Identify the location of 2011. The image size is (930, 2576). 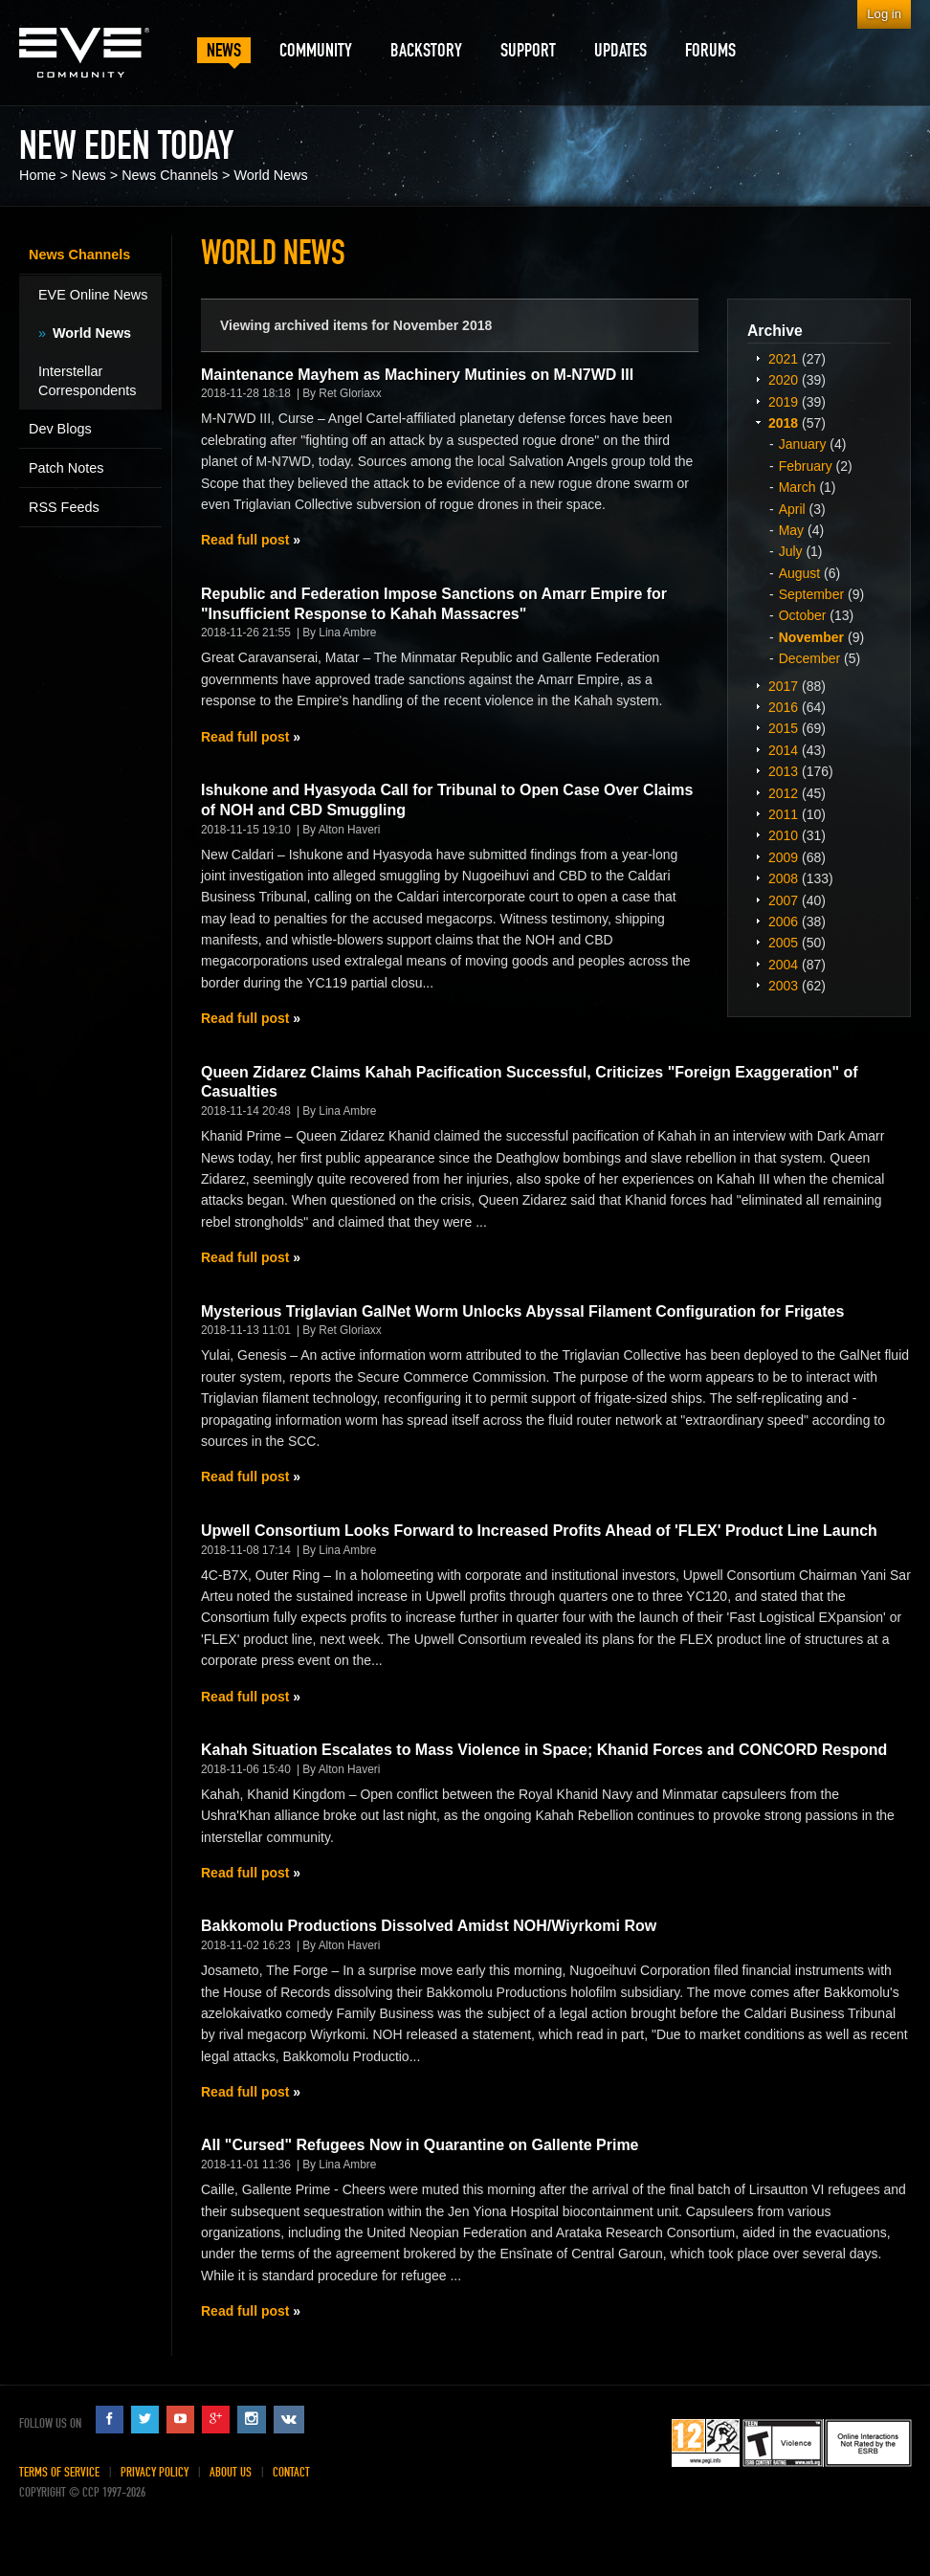
(783, 814).